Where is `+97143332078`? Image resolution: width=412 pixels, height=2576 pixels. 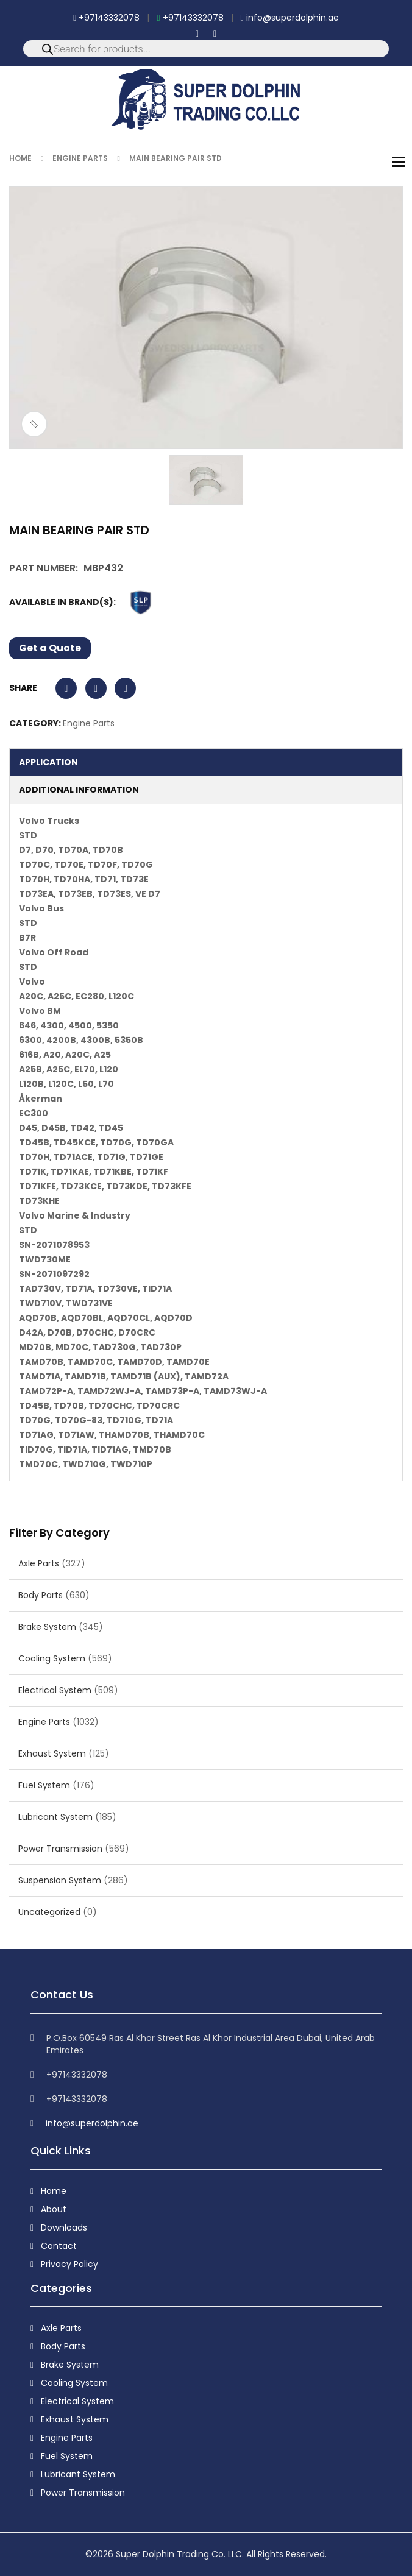 +97143332078 is located at coordinates (106, 18).